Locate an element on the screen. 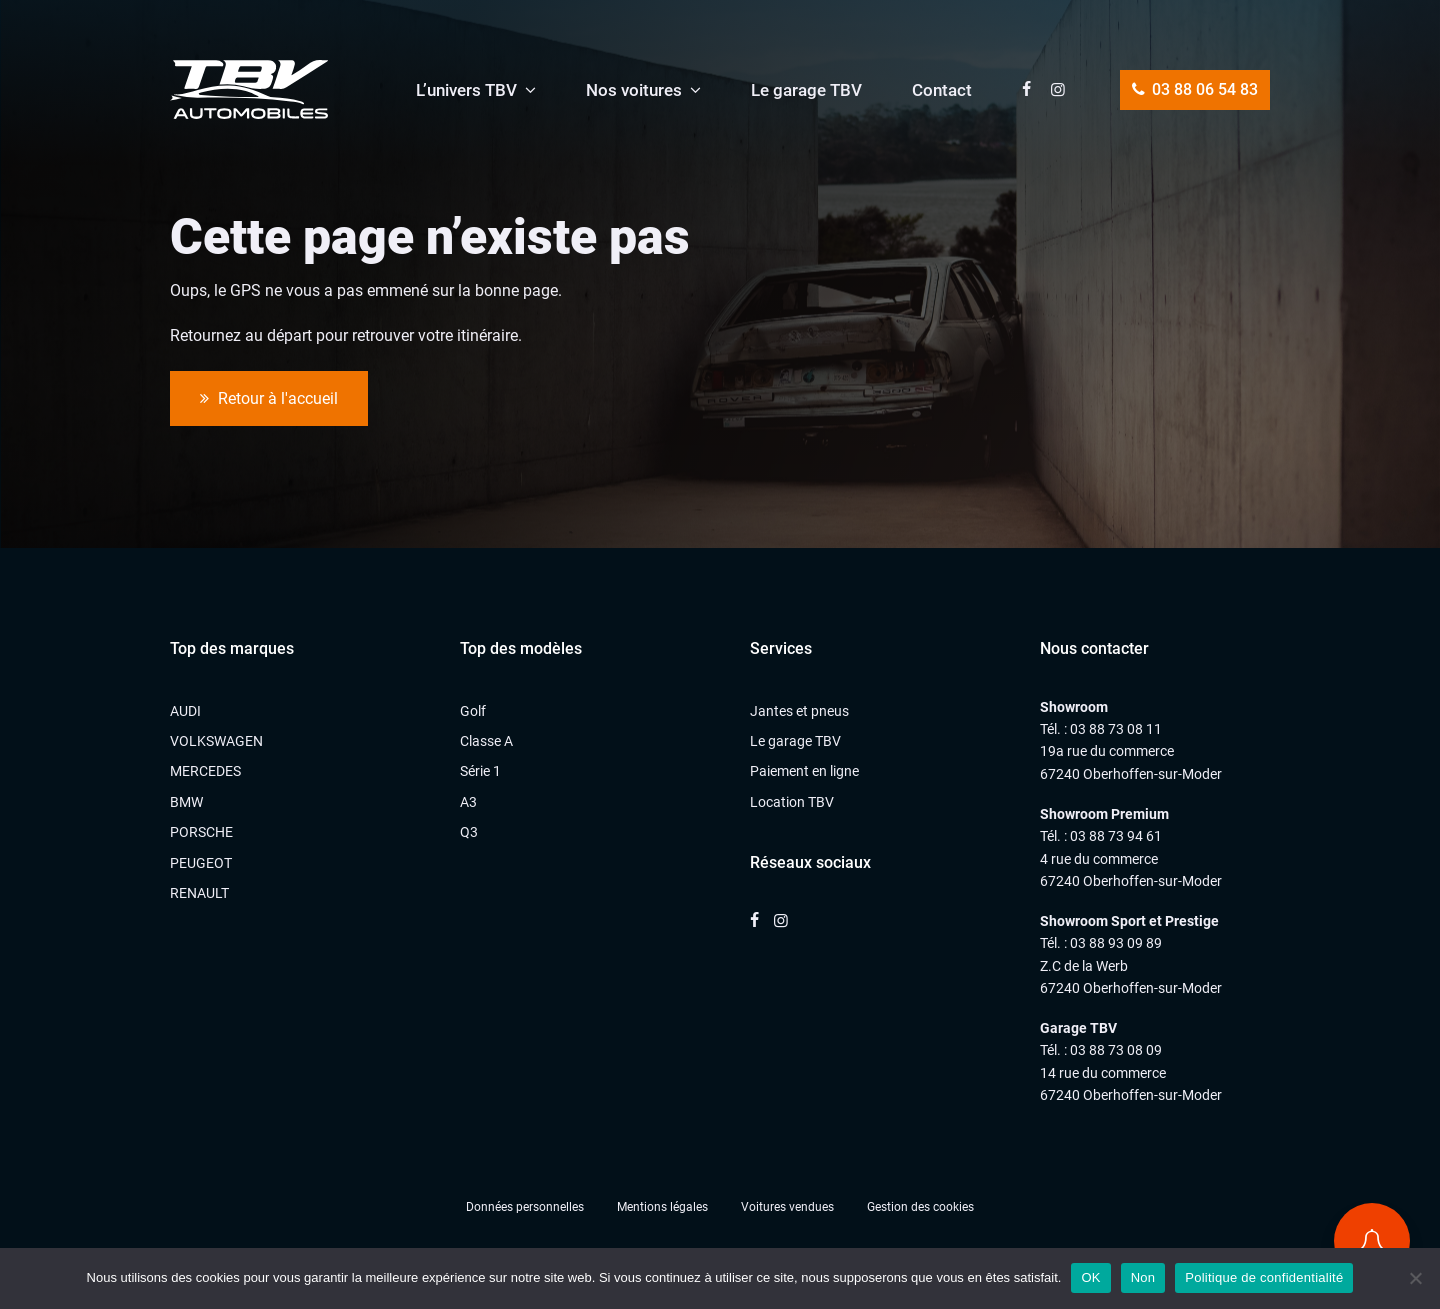  03 88 06 54 83 is located at coordinates (1195, 89).